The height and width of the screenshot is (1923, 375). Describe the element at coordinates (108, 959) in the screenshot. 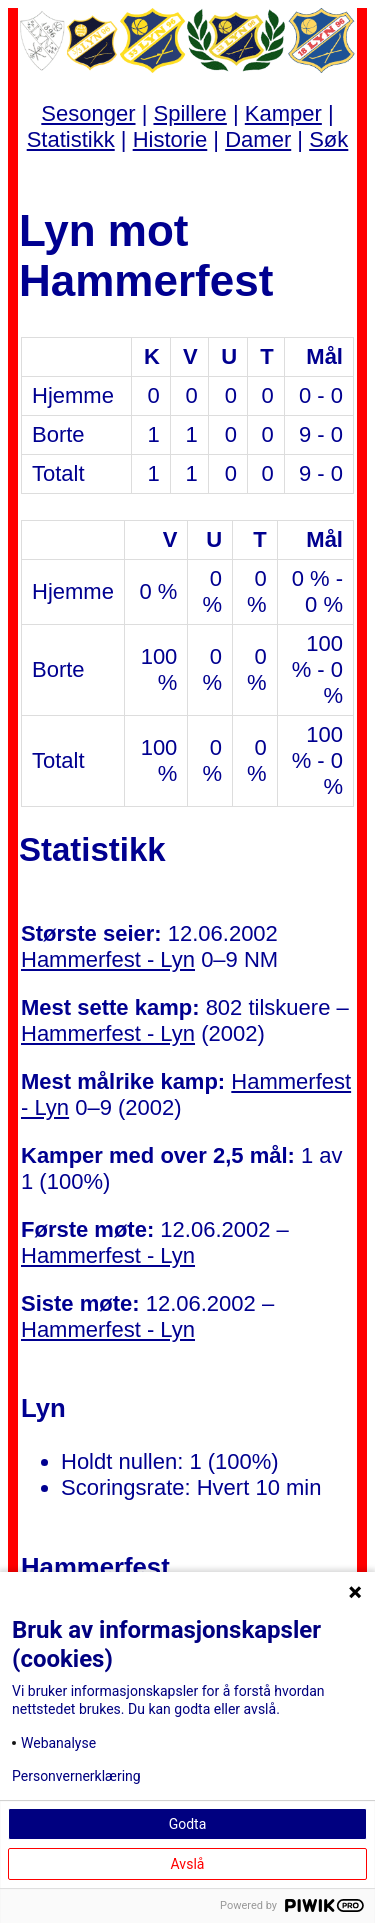

I see `Hammerfest - Lyn` at that location.